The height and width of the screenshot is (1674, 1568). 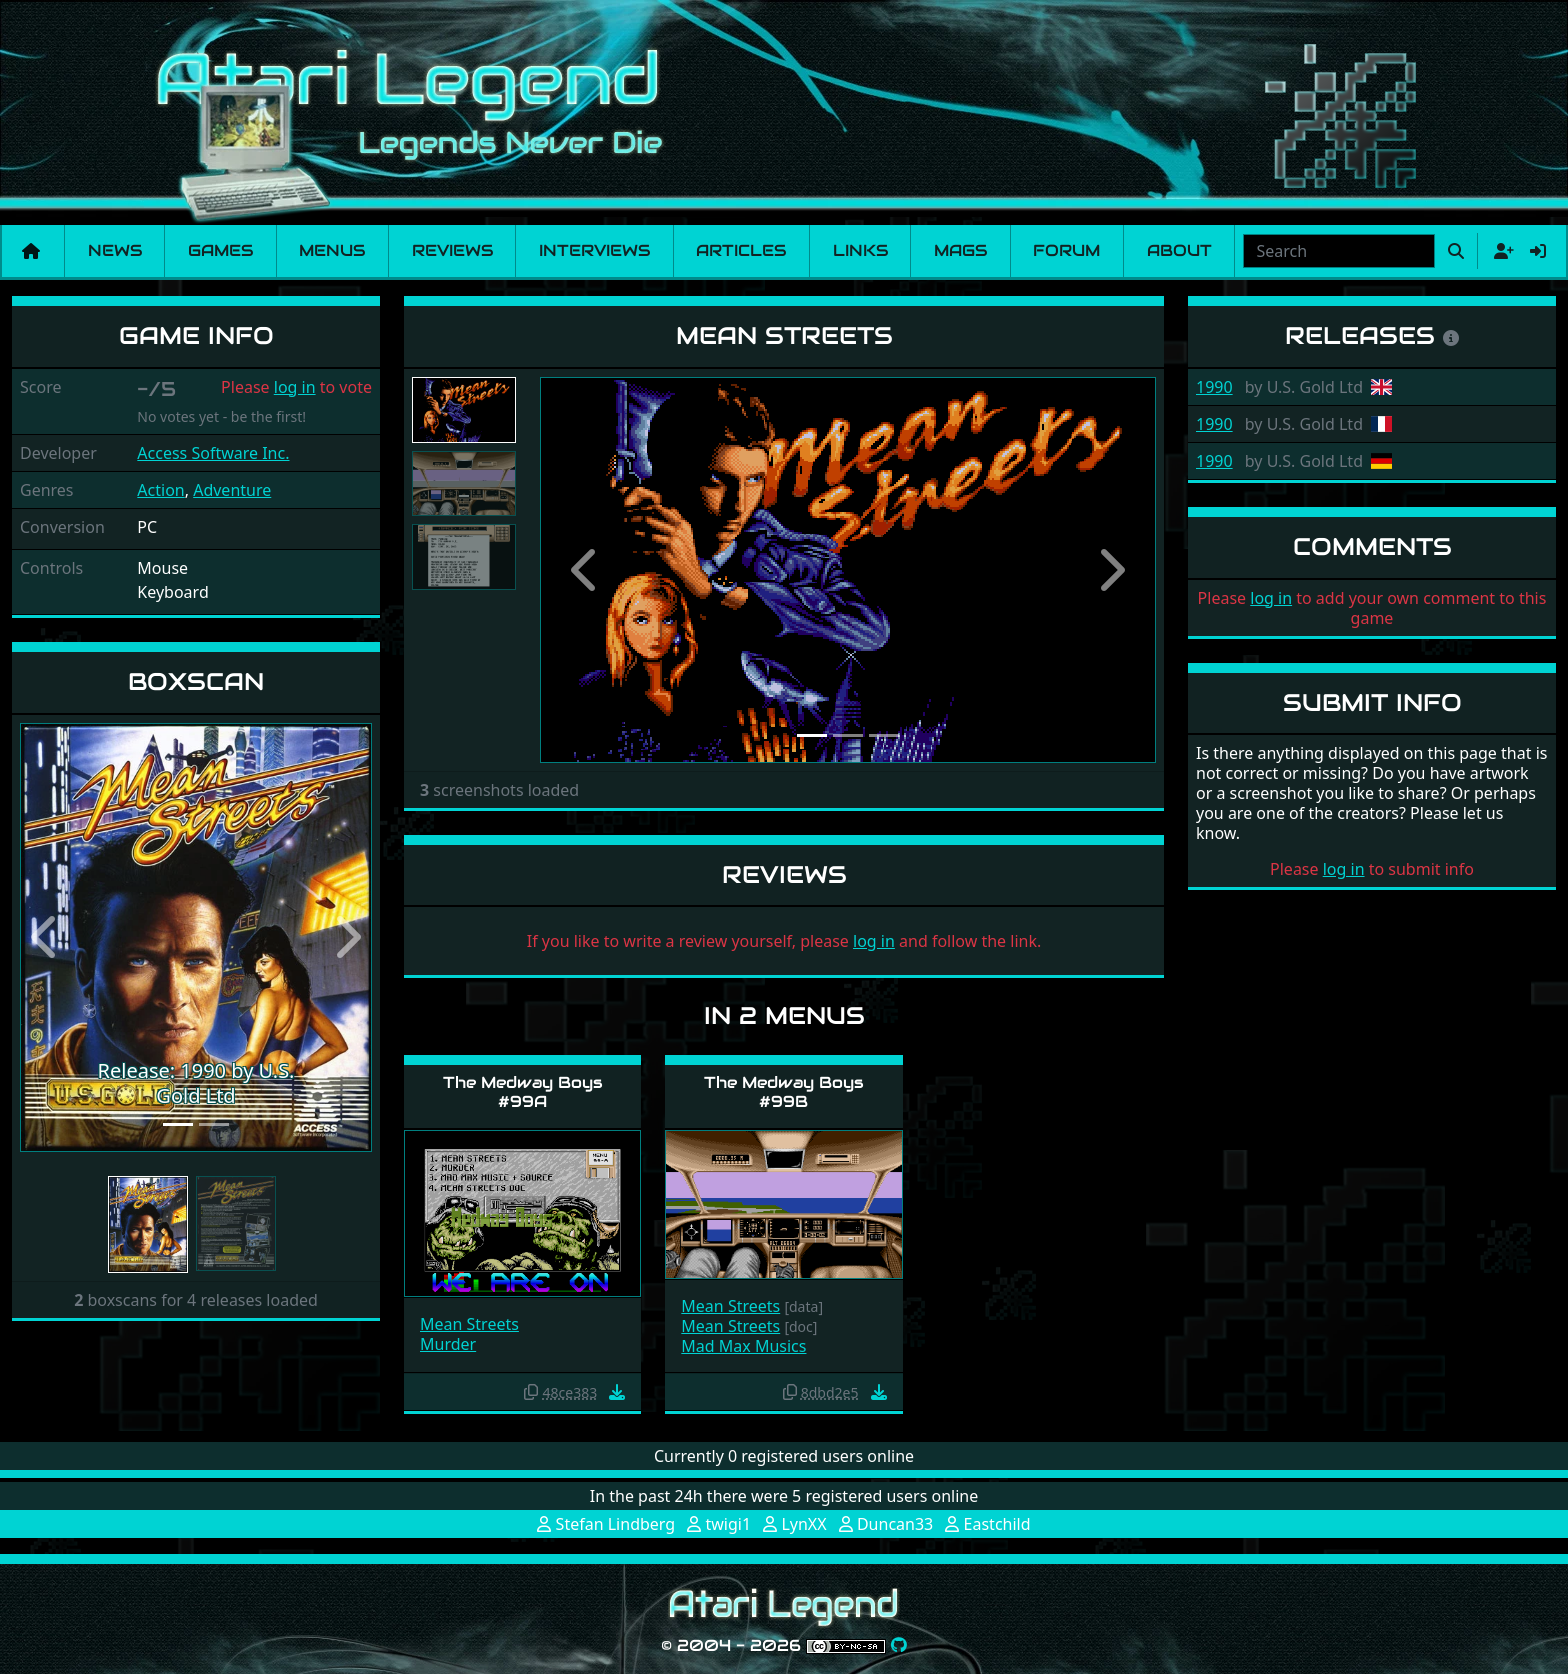 What do you see at coordinates (1339, 251) in the screenshot?
I see `[combobox]` at bounding box center [1339, 251].